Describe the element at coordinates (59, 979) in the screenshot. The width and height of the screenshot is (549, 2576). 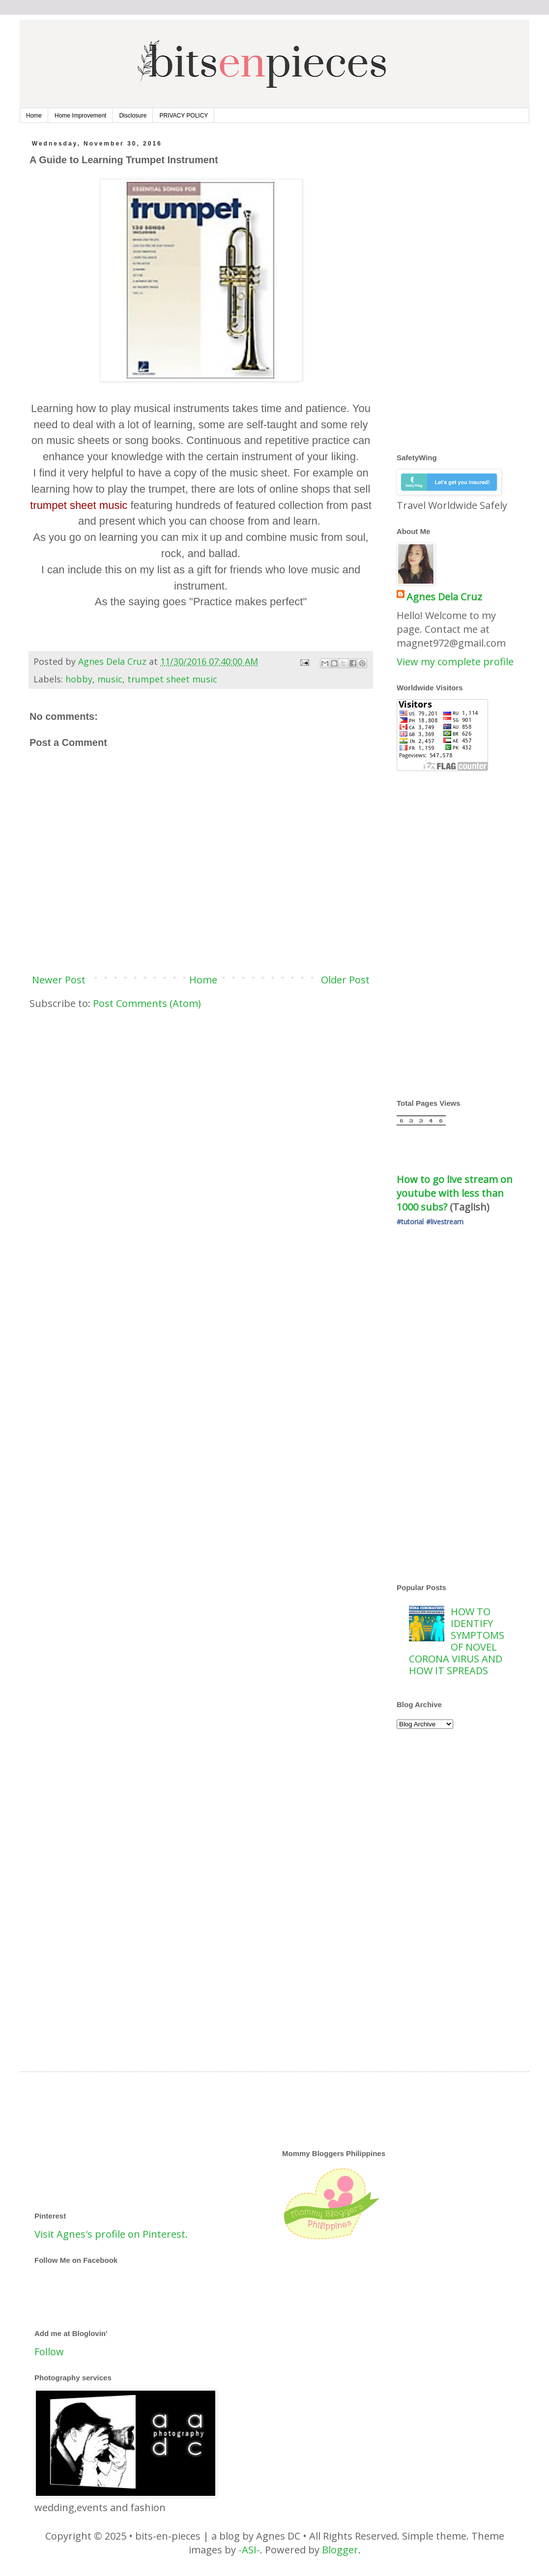
I see `Newer Post` at that location.